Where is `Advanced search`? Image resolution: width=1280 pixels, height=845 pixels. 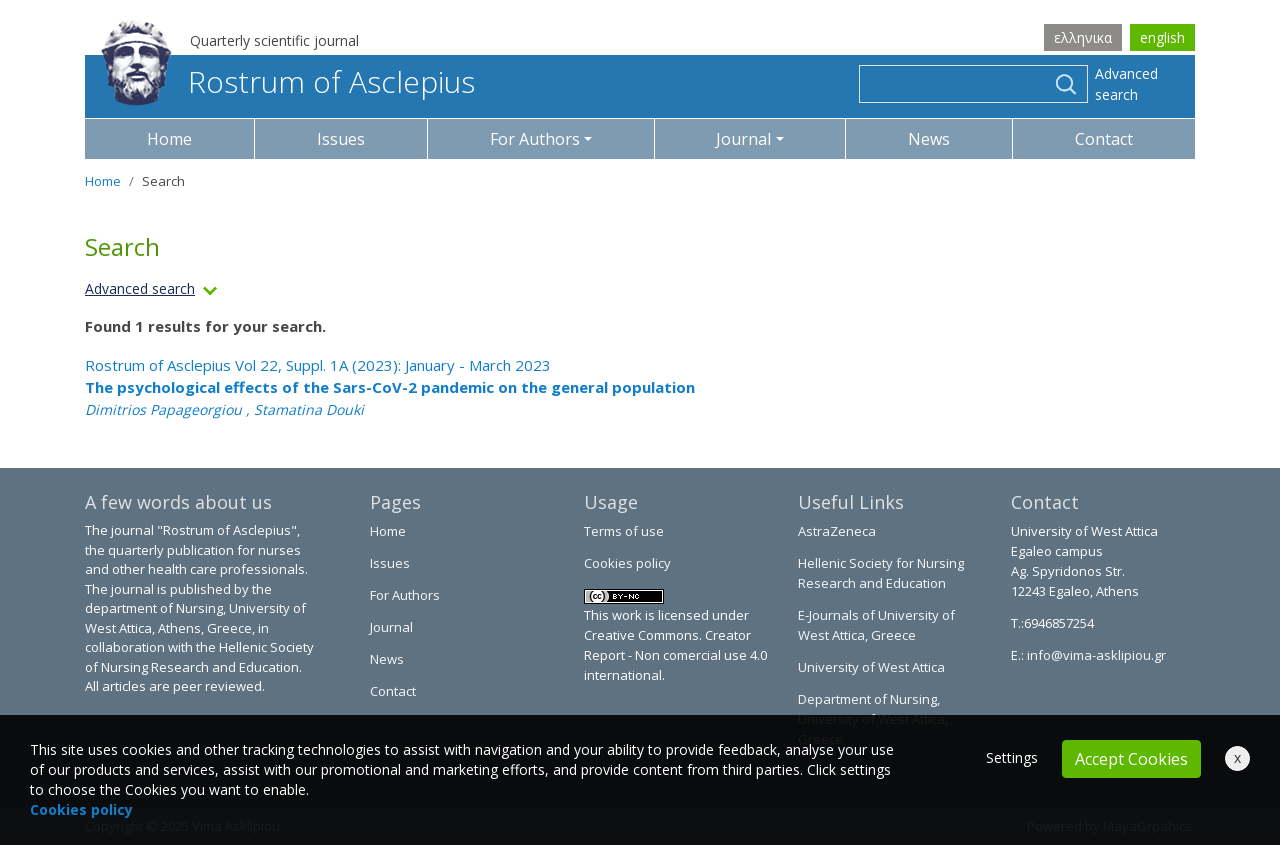
Advanced search is located at coordinates (1126, 84).